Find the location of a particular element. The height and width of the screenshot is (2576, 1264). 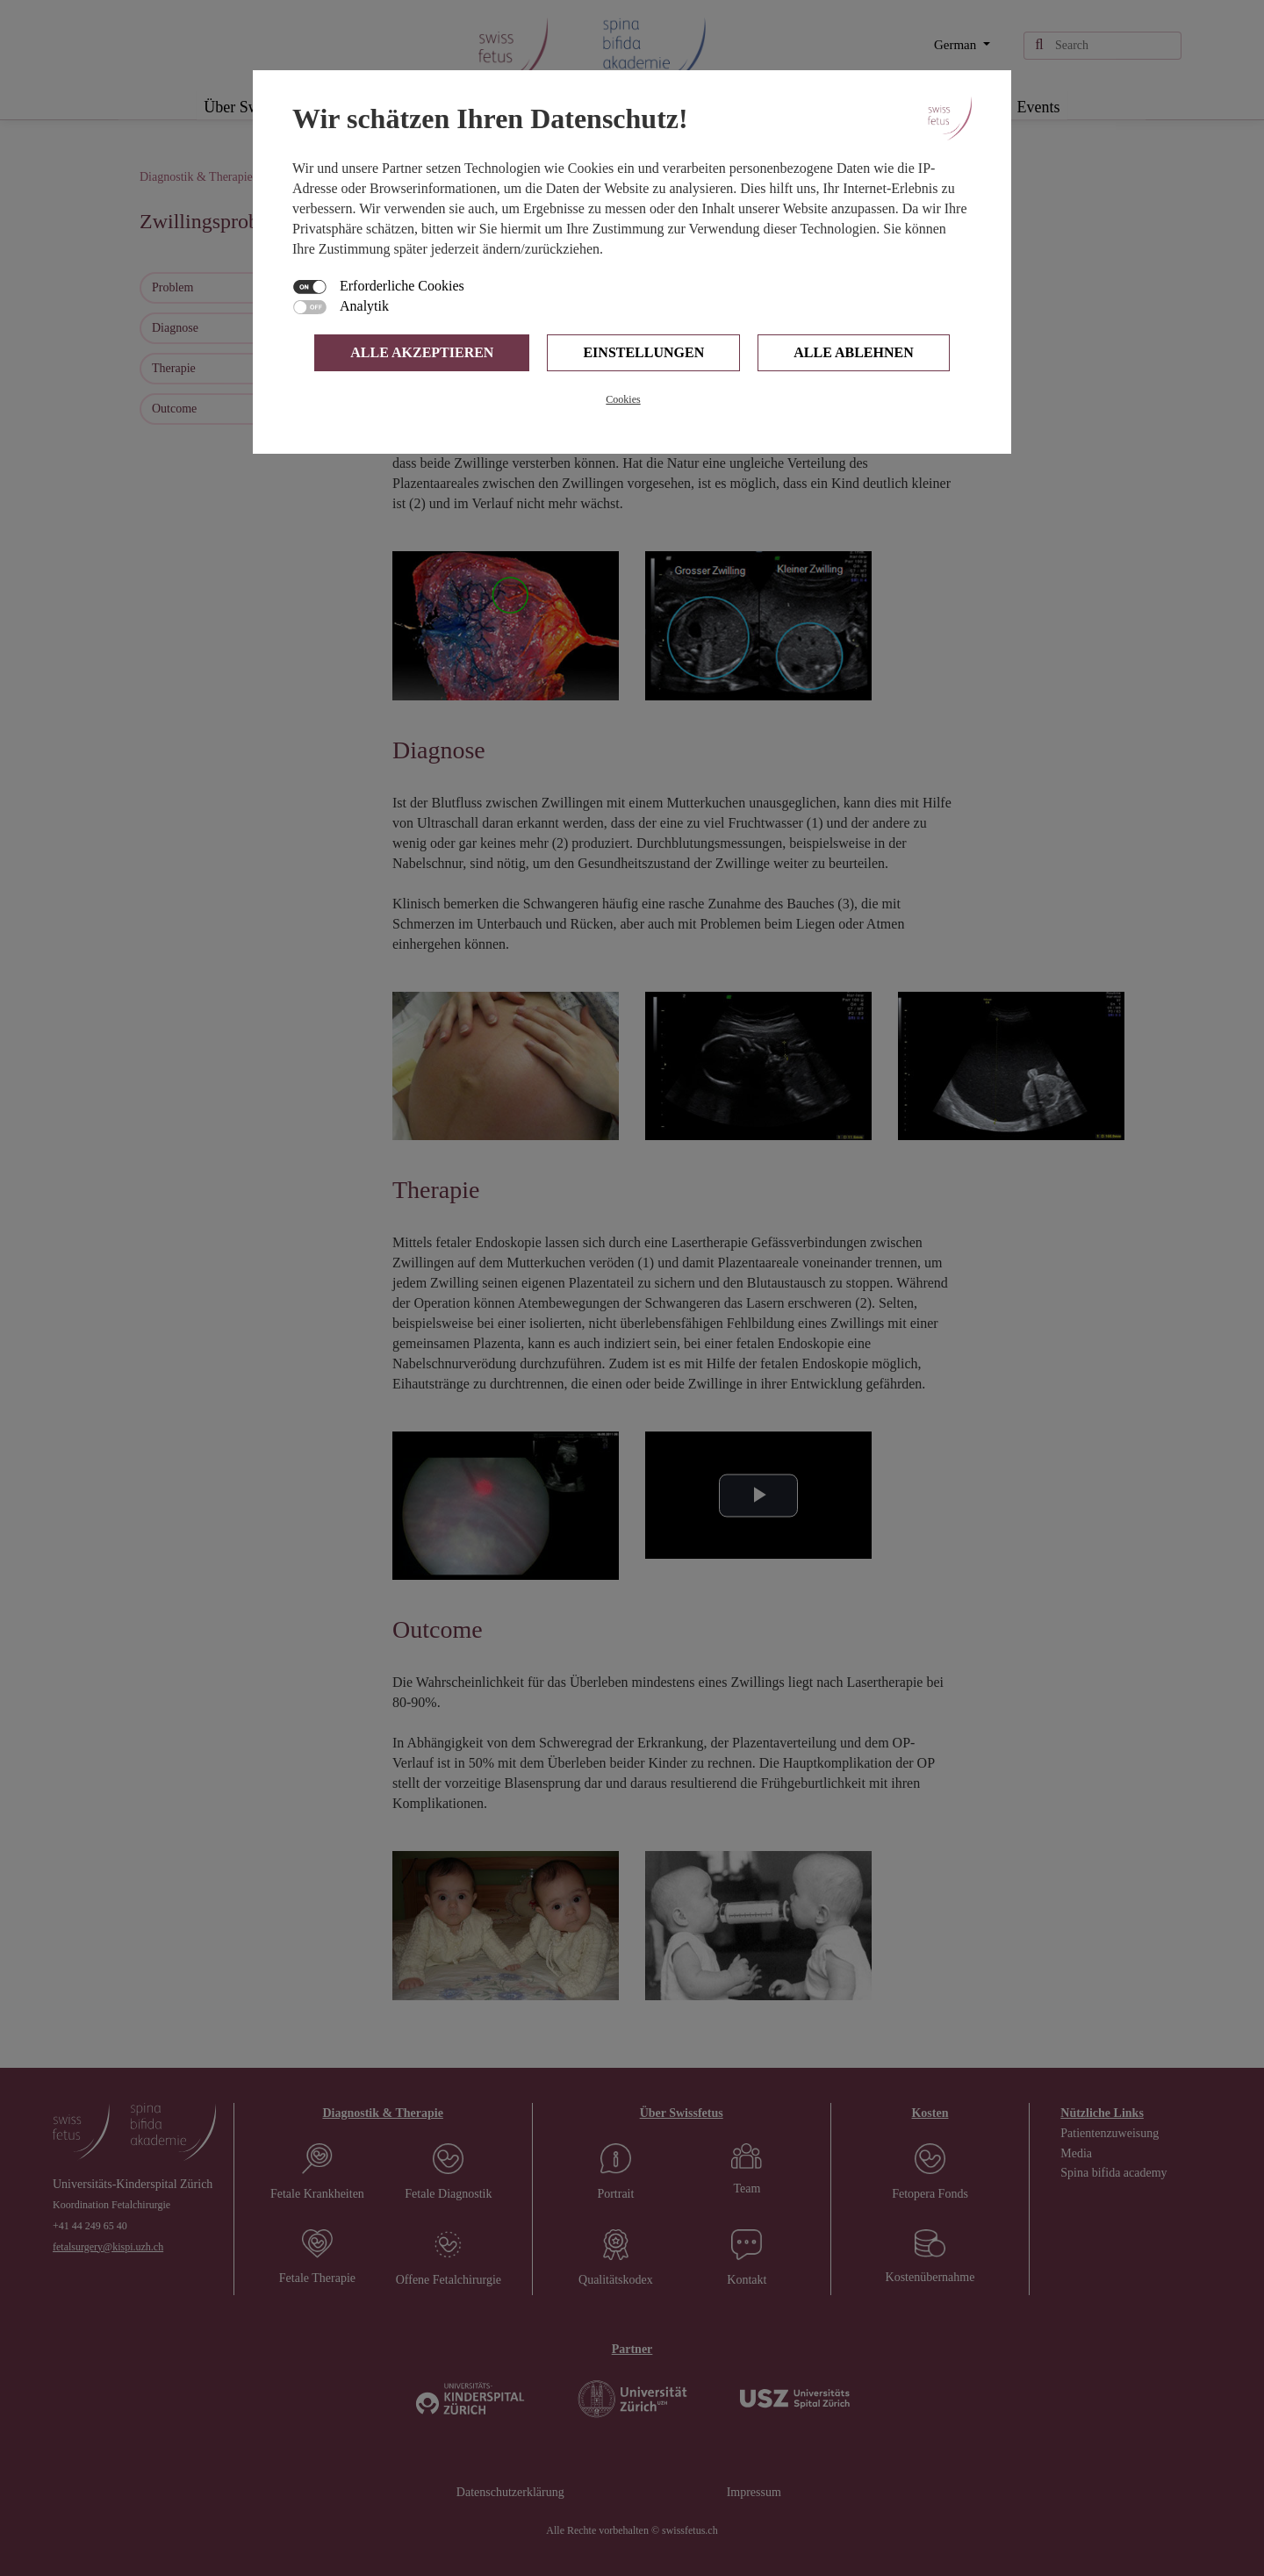

Alle ablehnen is located at coordinates (853, 352).